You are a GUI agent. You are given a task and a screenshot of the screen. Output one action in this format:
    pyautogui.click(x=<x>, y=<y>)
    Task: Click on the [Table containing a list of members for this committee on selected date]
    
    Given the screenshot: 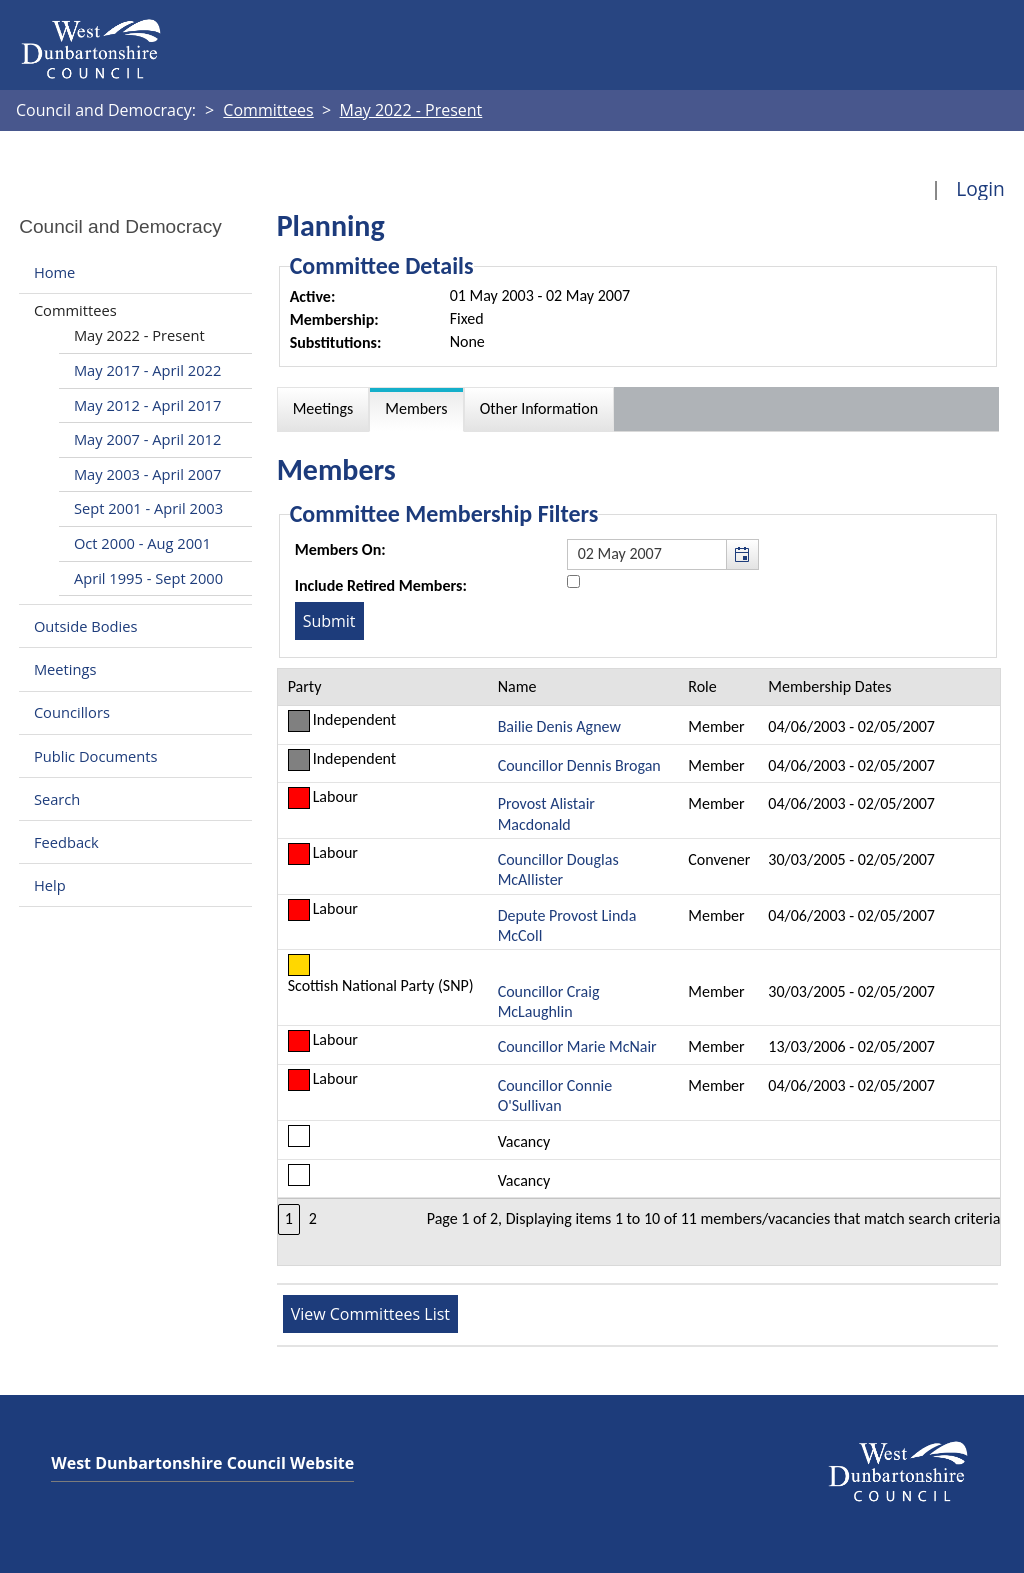 What is the action you would take?
    pyautogui.click(x=639, y=966)
    